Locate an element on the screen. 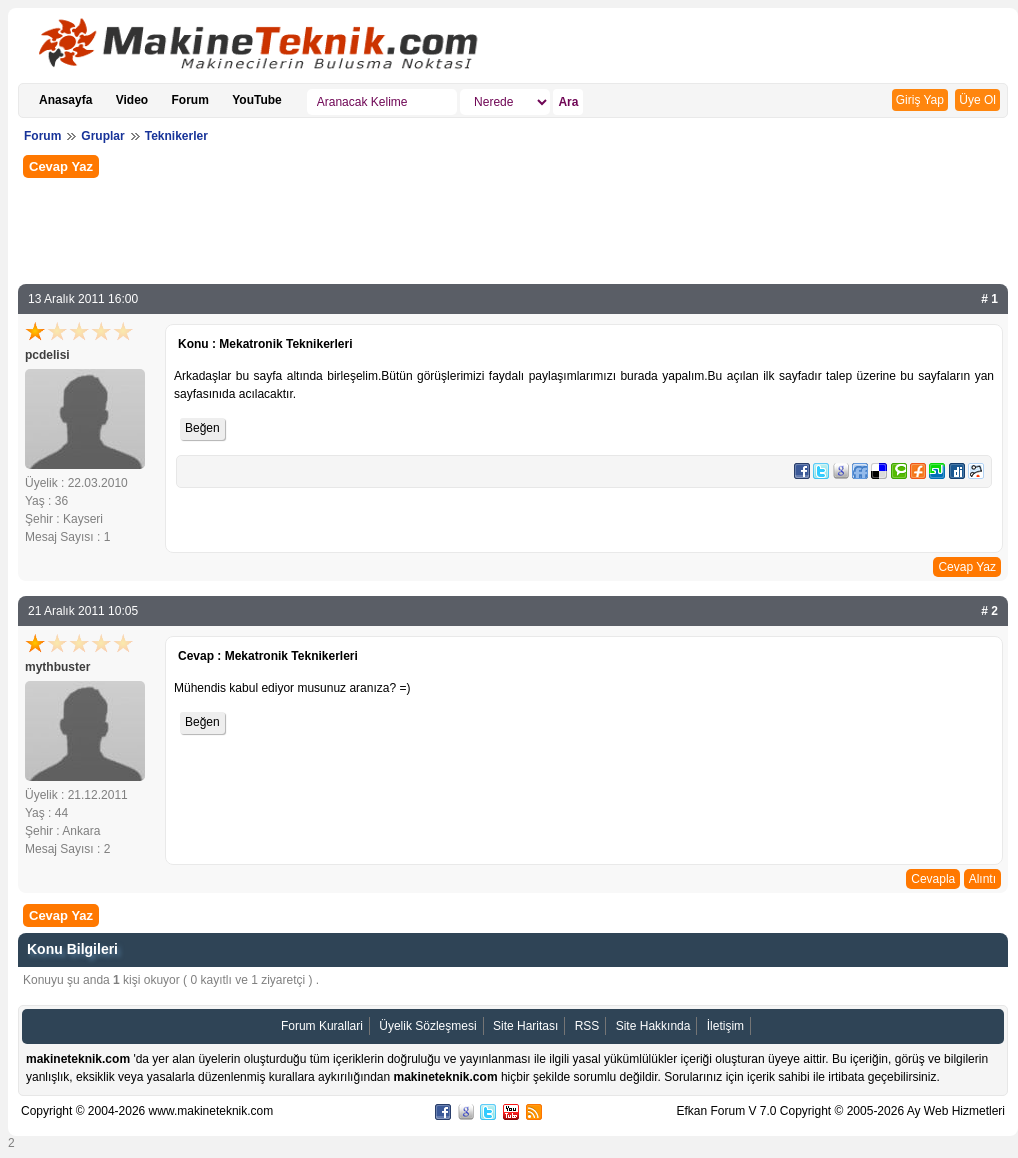 This screenshot has height=1158, width=1018. Alıntı is located at coordinates (982, 879).